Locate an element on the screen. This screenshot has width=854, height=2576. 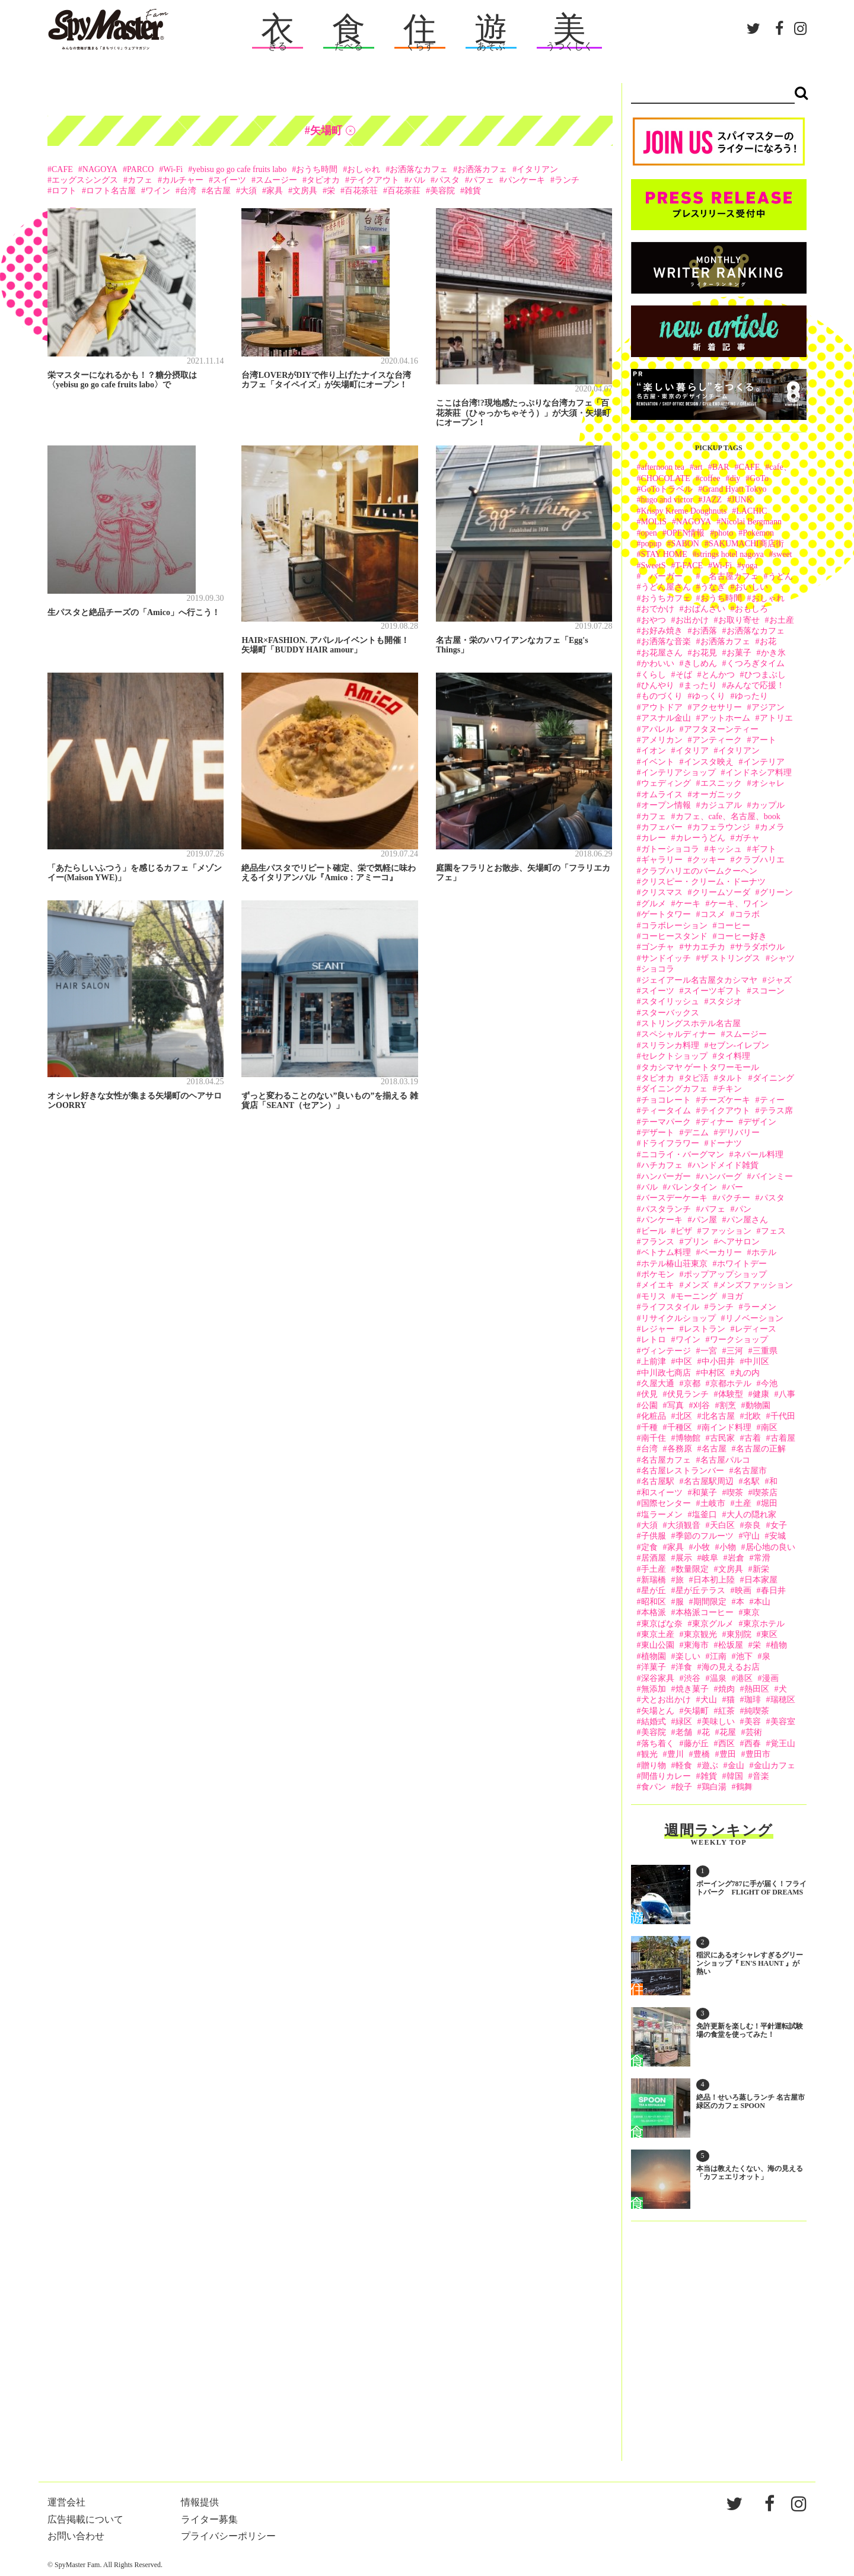
贈り物 is located at coordinates (653, 1765).